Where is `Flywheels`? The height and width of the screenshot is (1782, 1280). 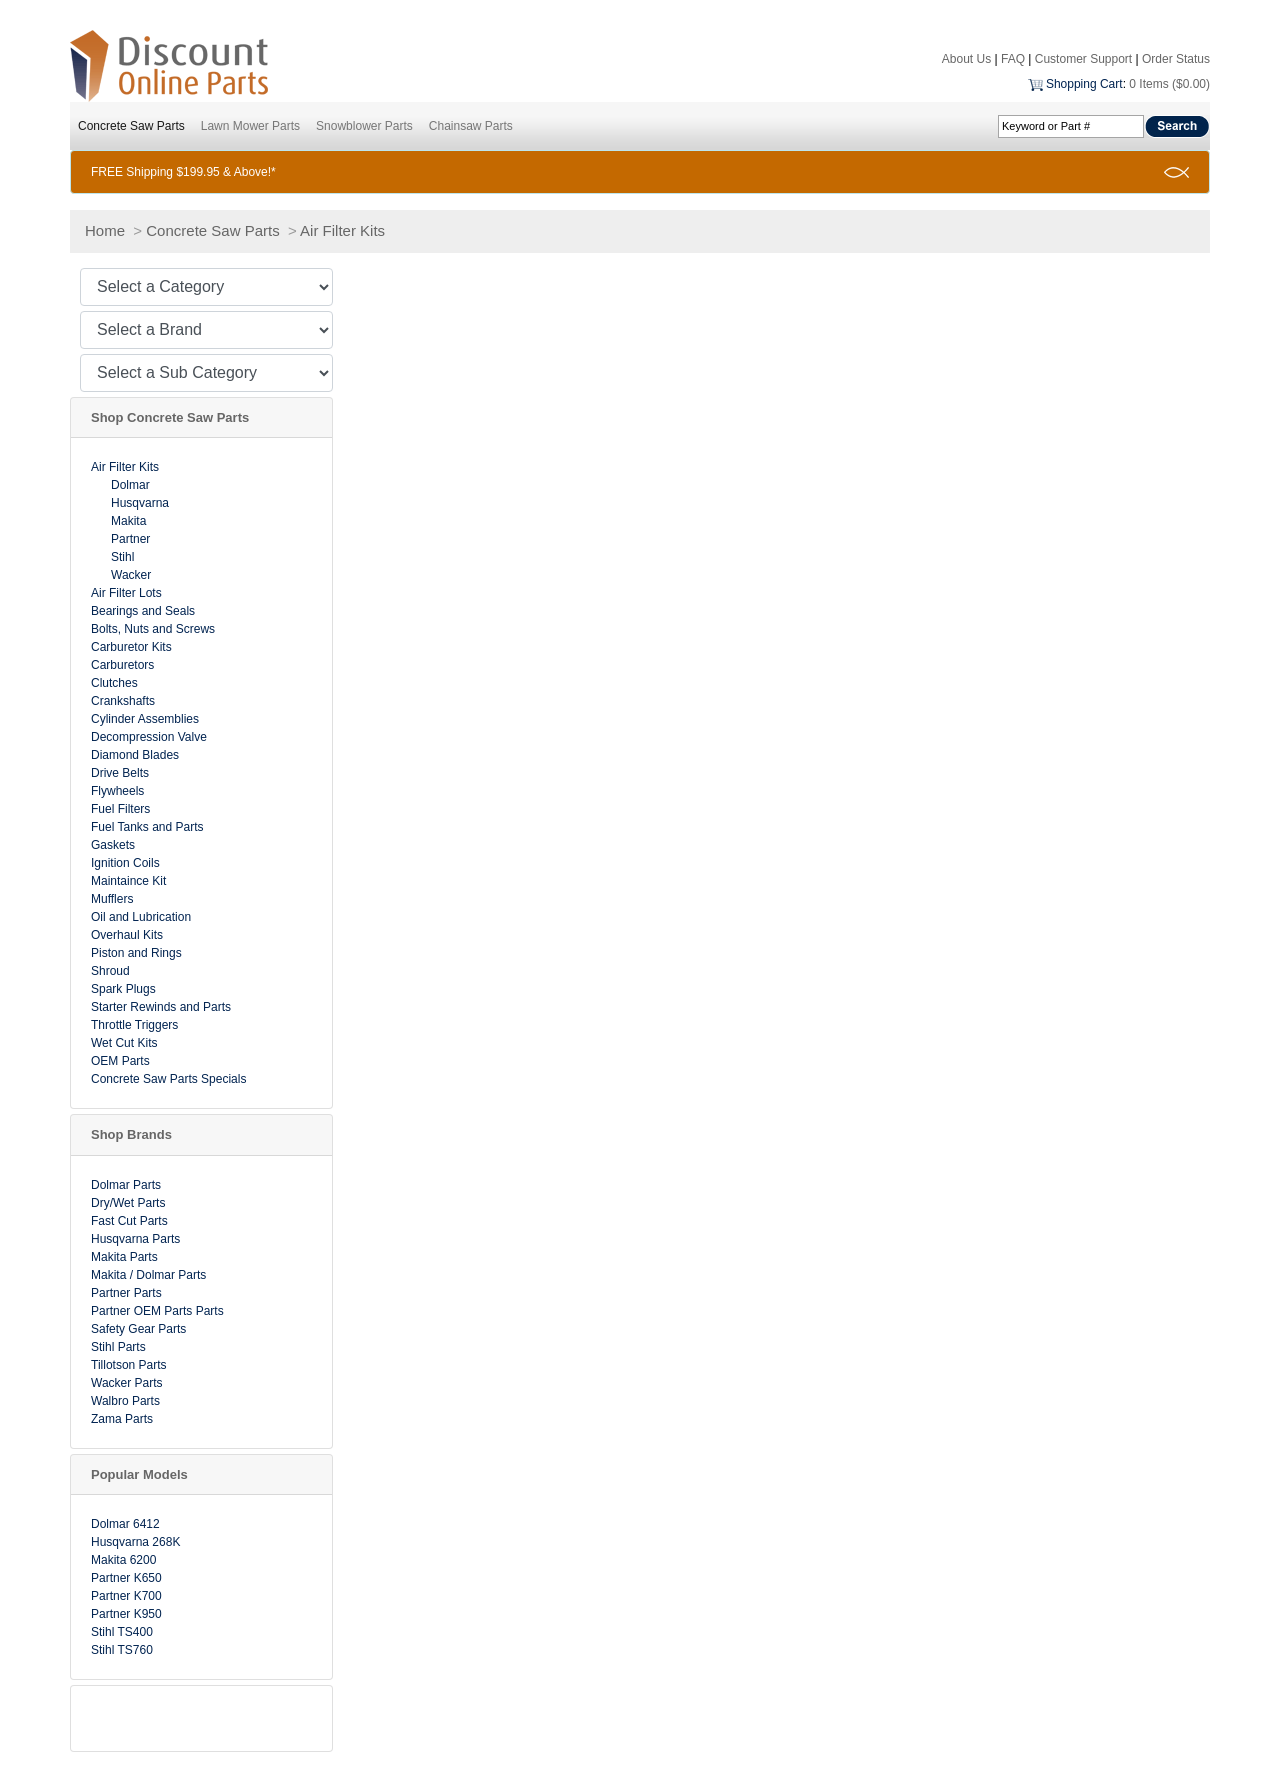
Flywheels is located at coordinates (117, 791).